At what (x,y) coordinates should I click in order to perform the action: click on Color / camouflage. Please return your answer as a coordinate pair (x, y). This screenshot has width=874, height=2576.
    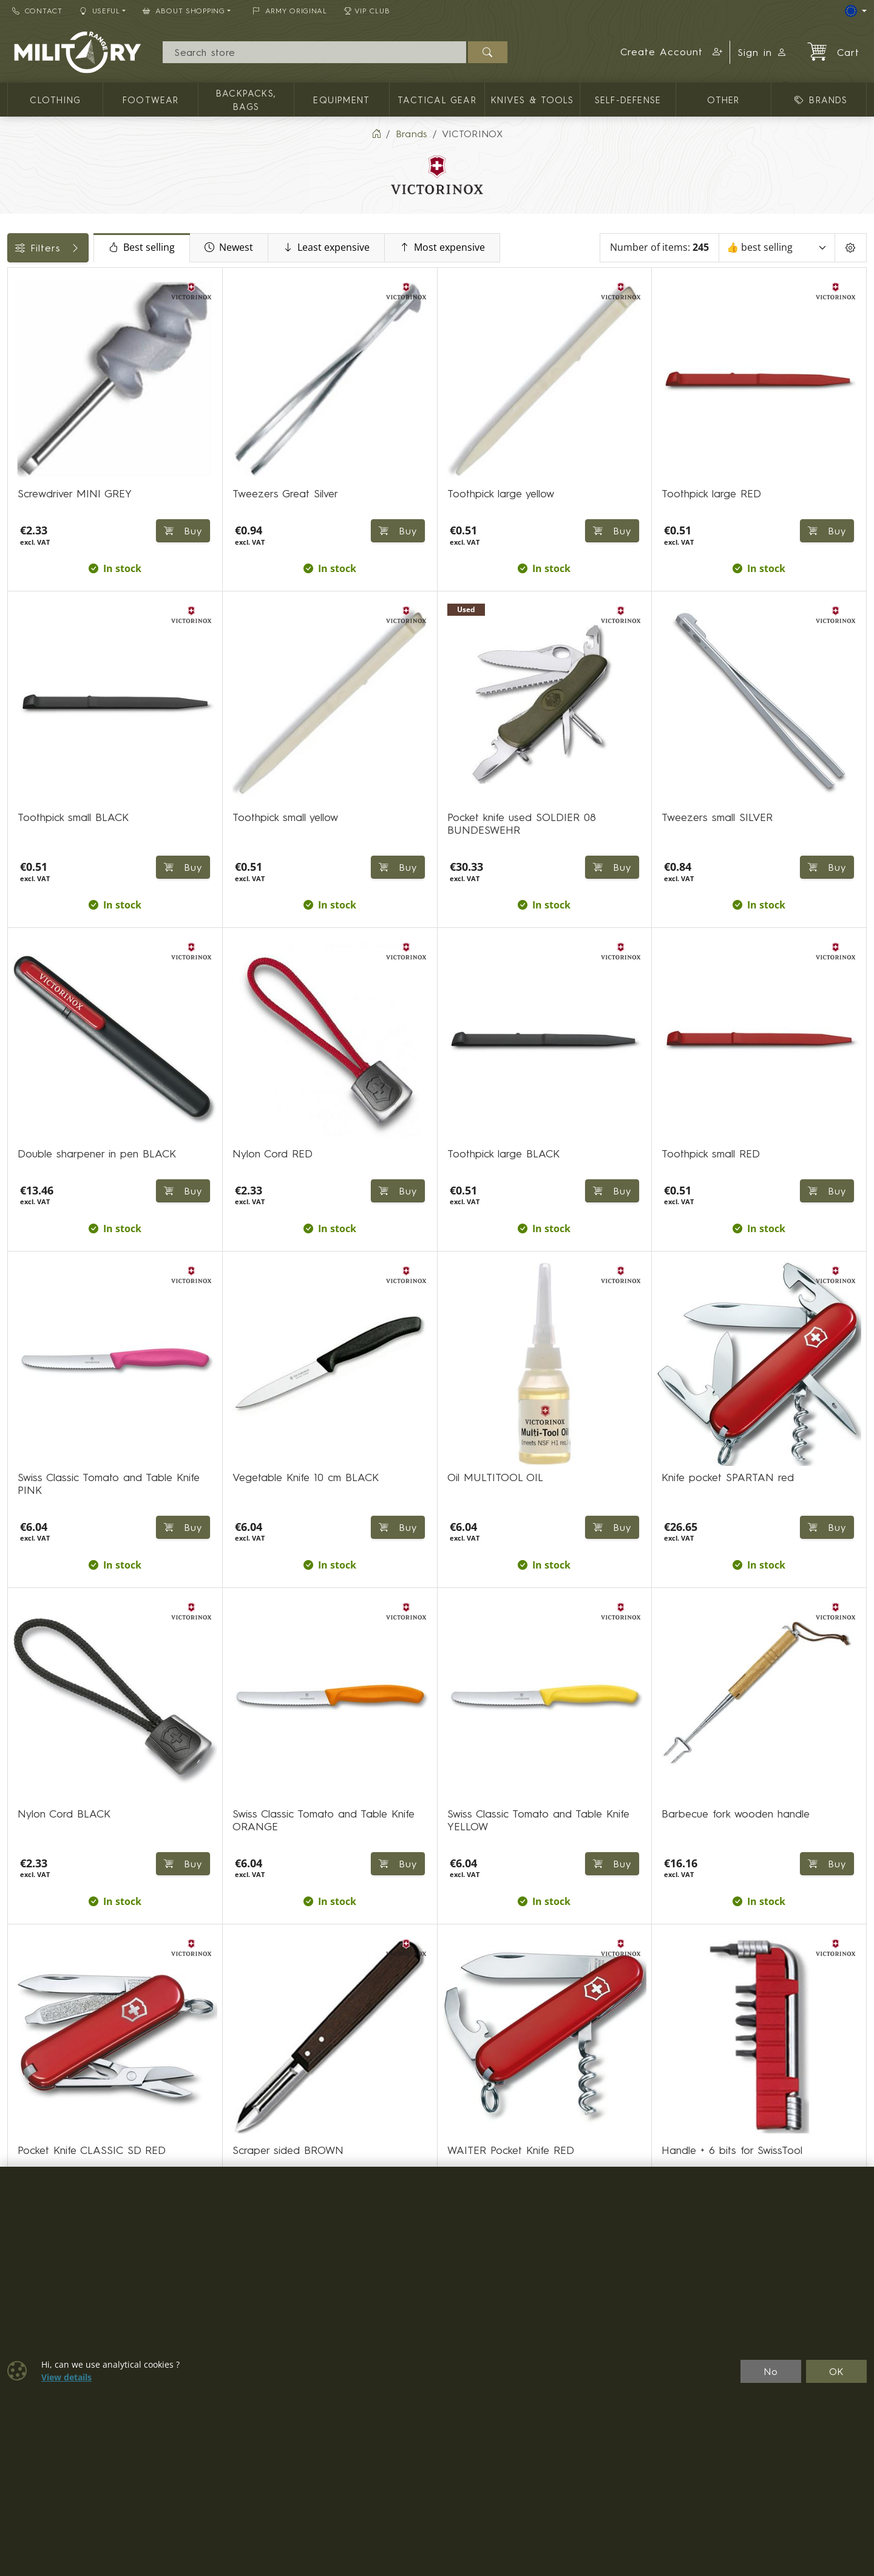
    Looking at the image, I should click on (60, 570).